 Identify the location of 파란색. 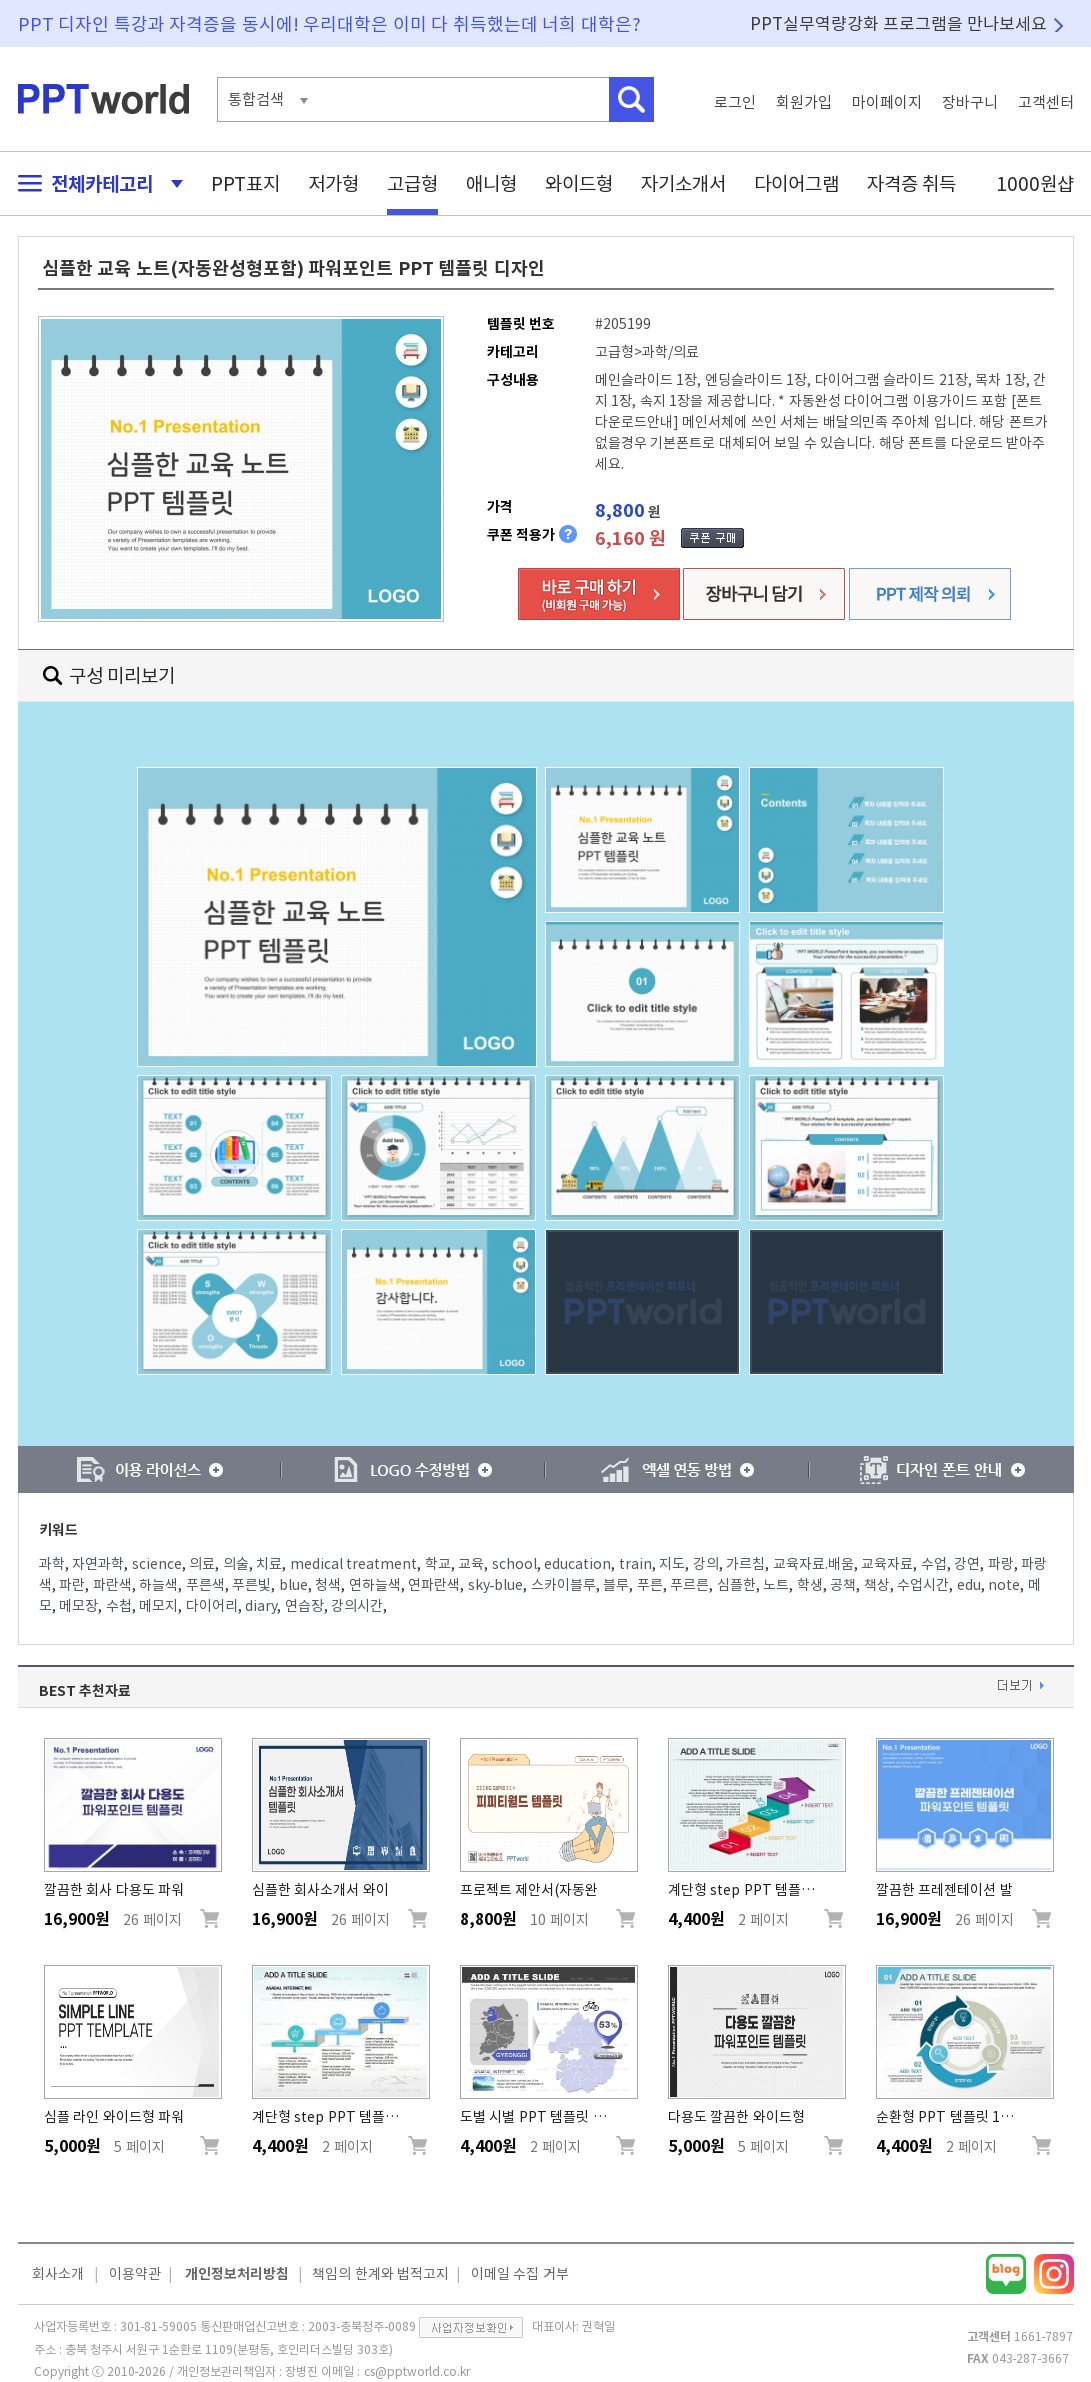
(112, 1585).